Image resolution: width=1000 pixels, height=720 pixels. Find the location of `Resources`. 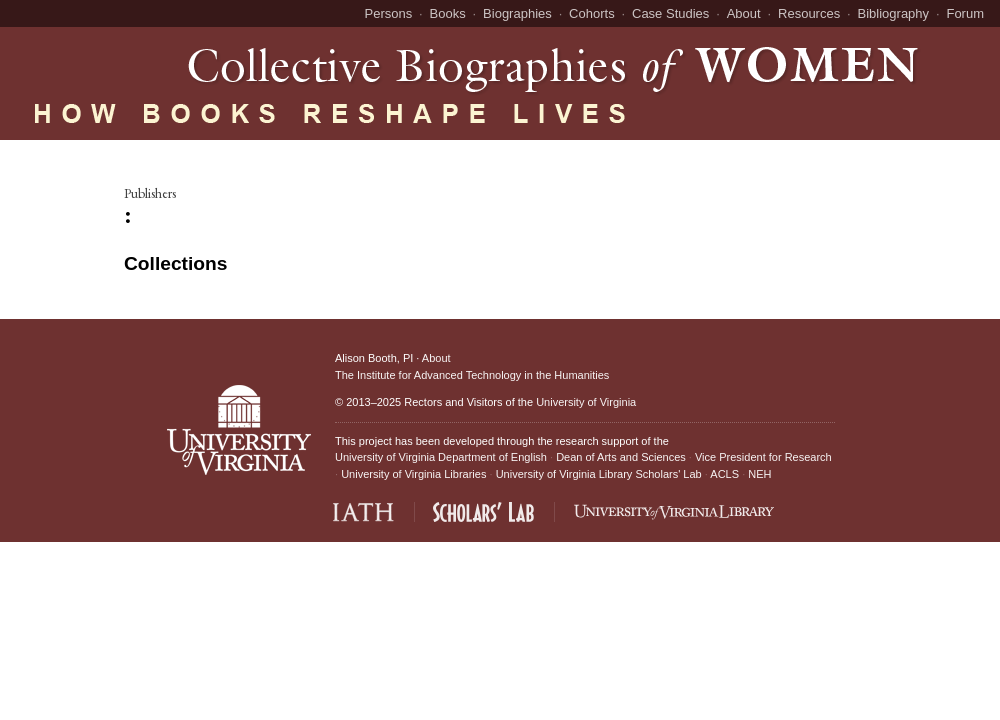

Resources is located at coordinates (809, 13).